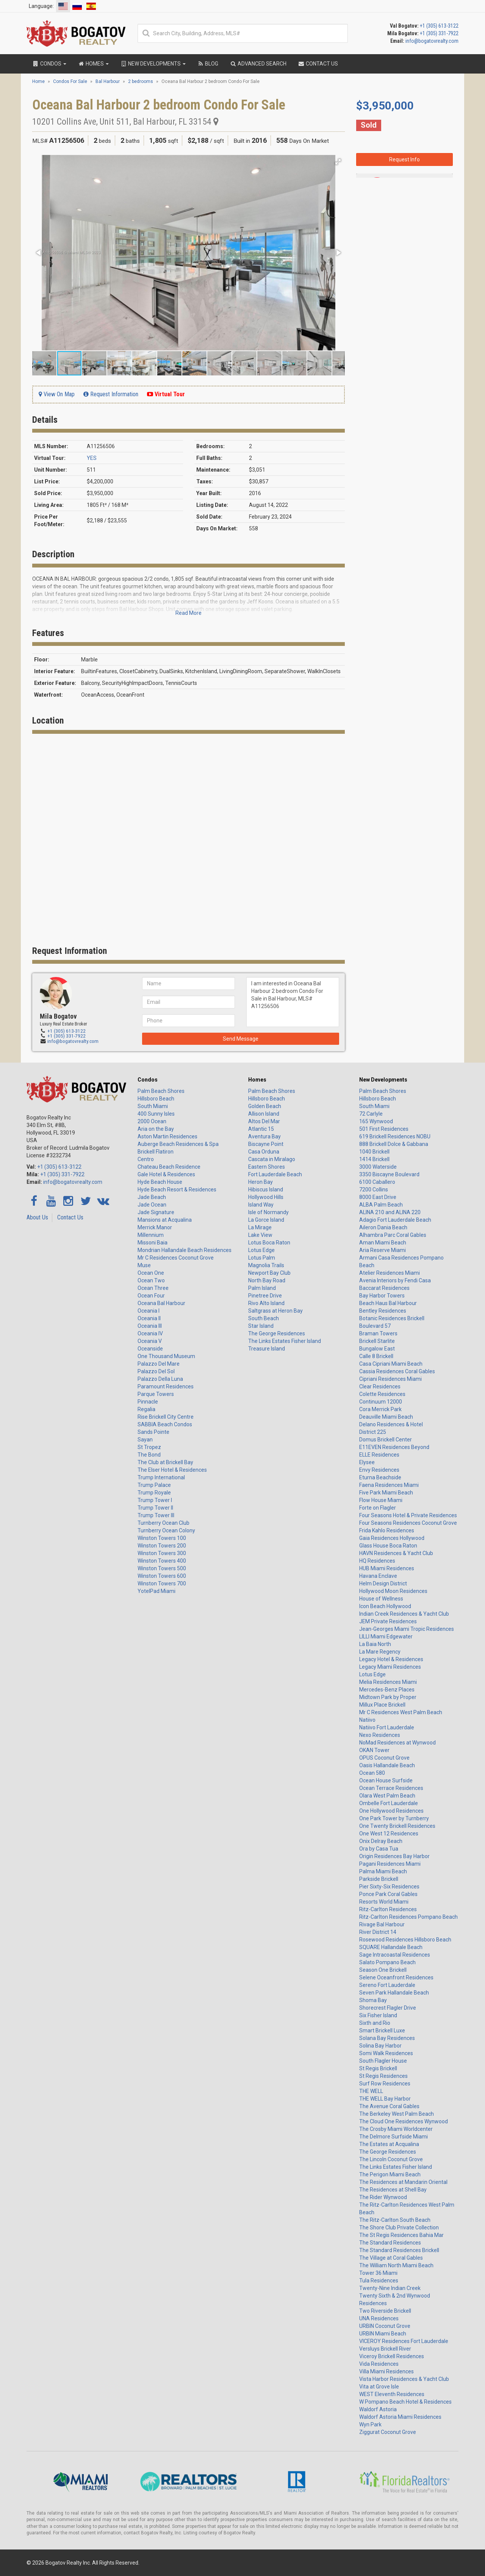  Describe the element at coordinates (384, 2083) in the screenshot. I see `Surf Row Residences` at that location.